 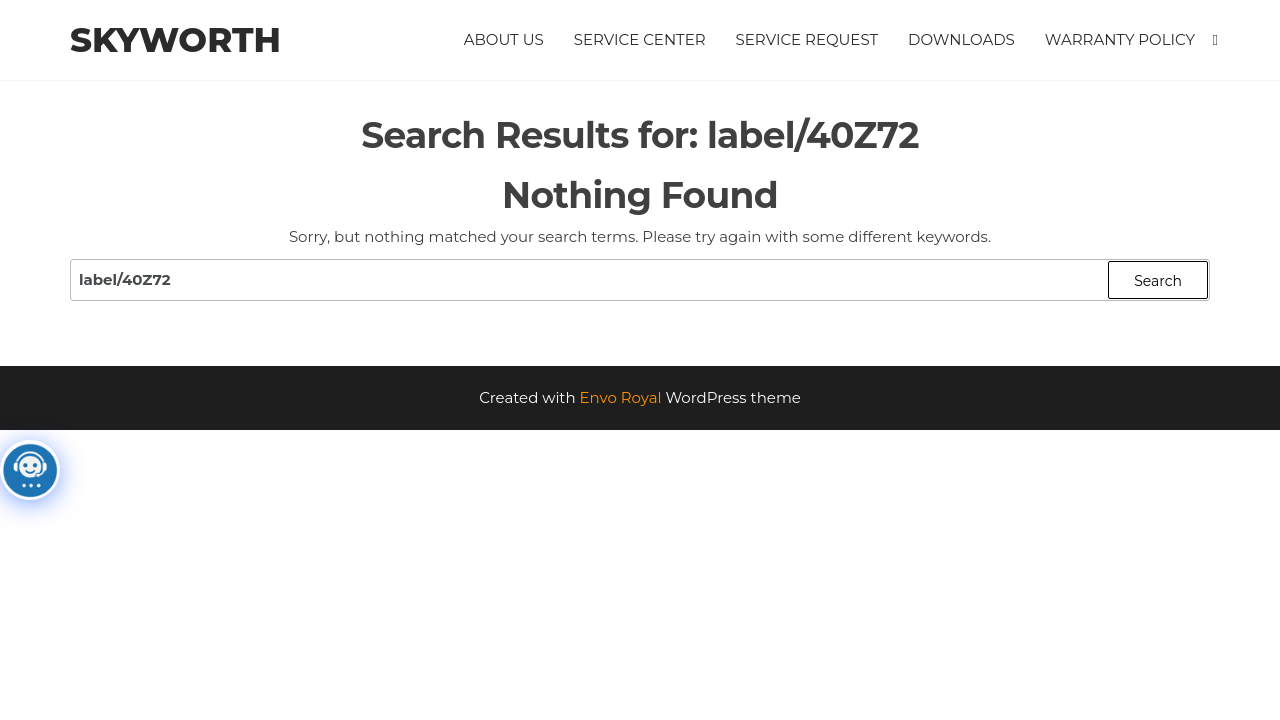 What do you see at coordinates (175, 40) in the screenshot?
I see `Skyworth` at bounding box center [175, 40].